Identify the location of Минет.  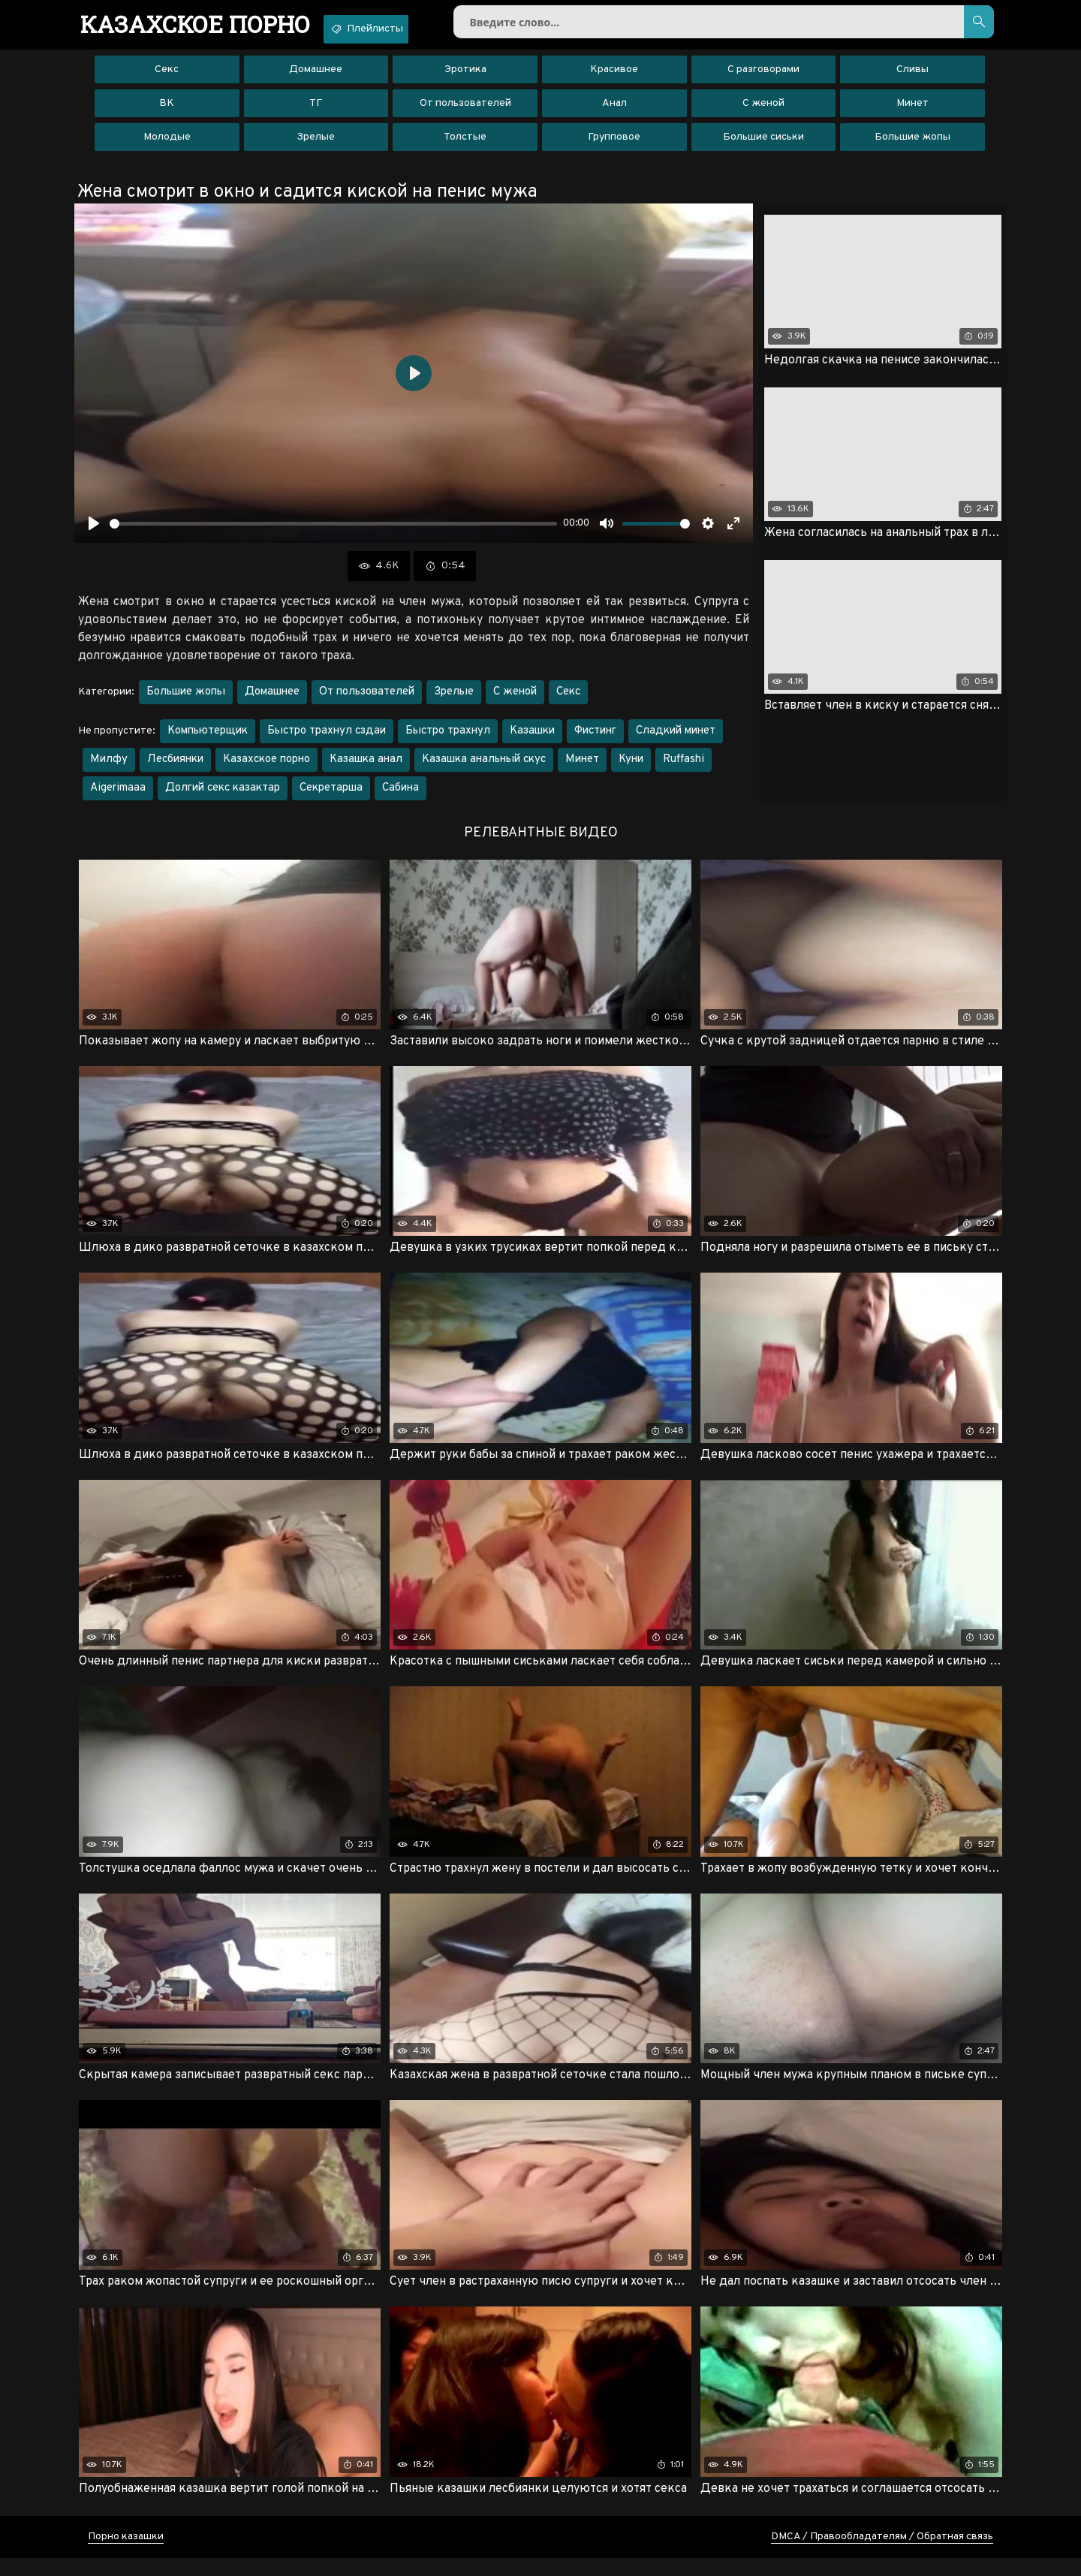
(912, 112).